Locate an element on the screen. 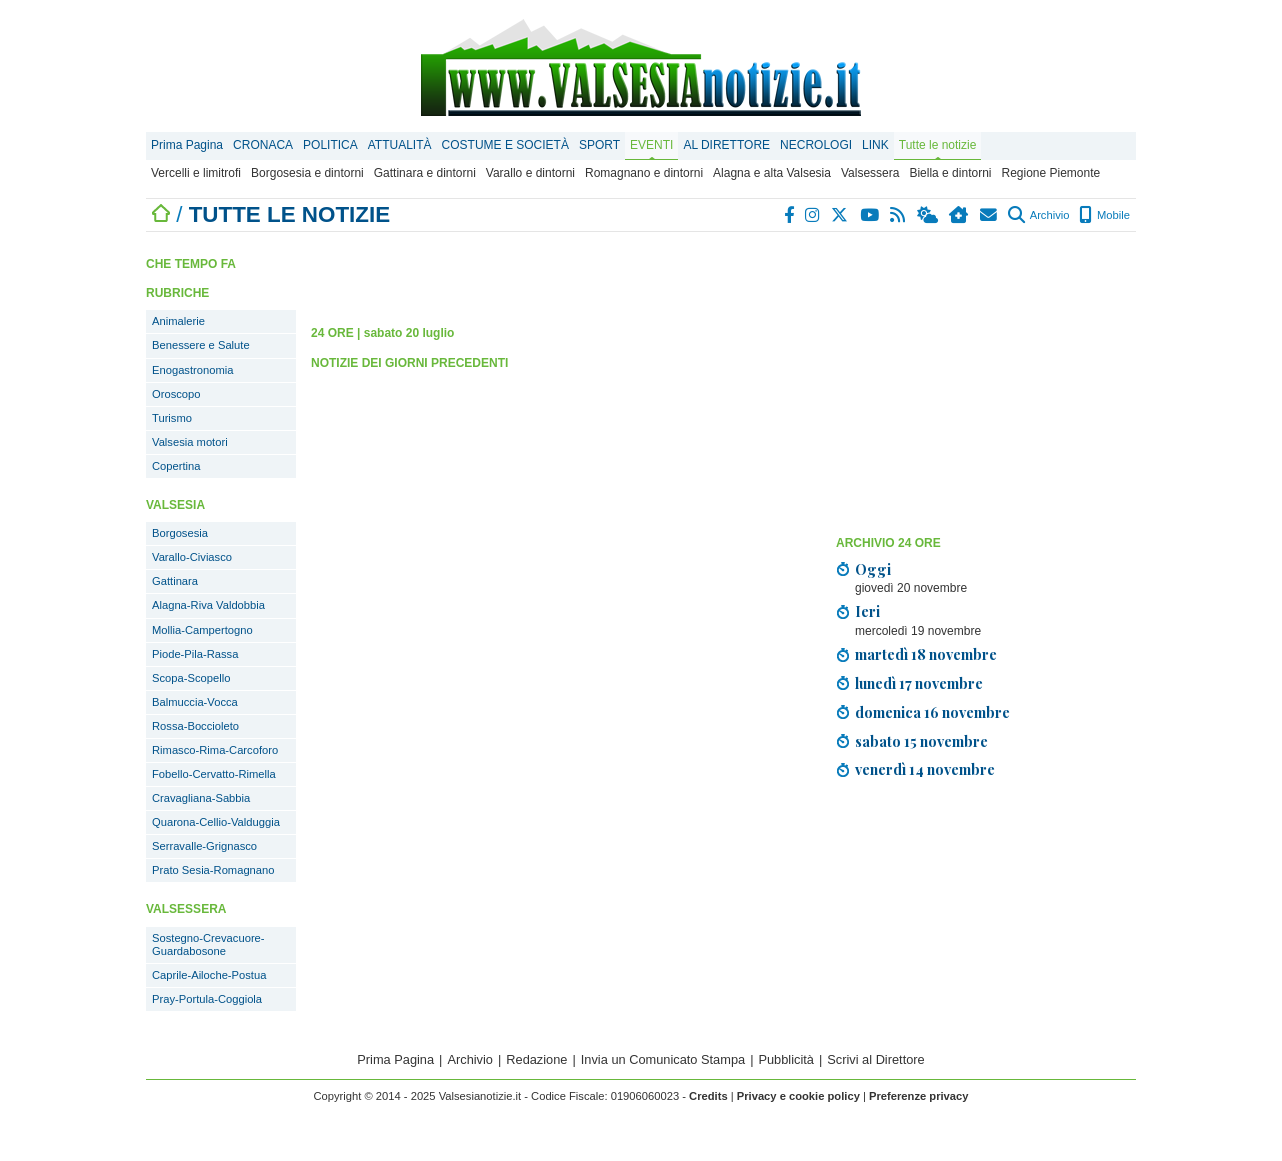 The height and width of the screenshot is (1161, 1282). venerdì 14 novembre is located at coordinates (925, 769).